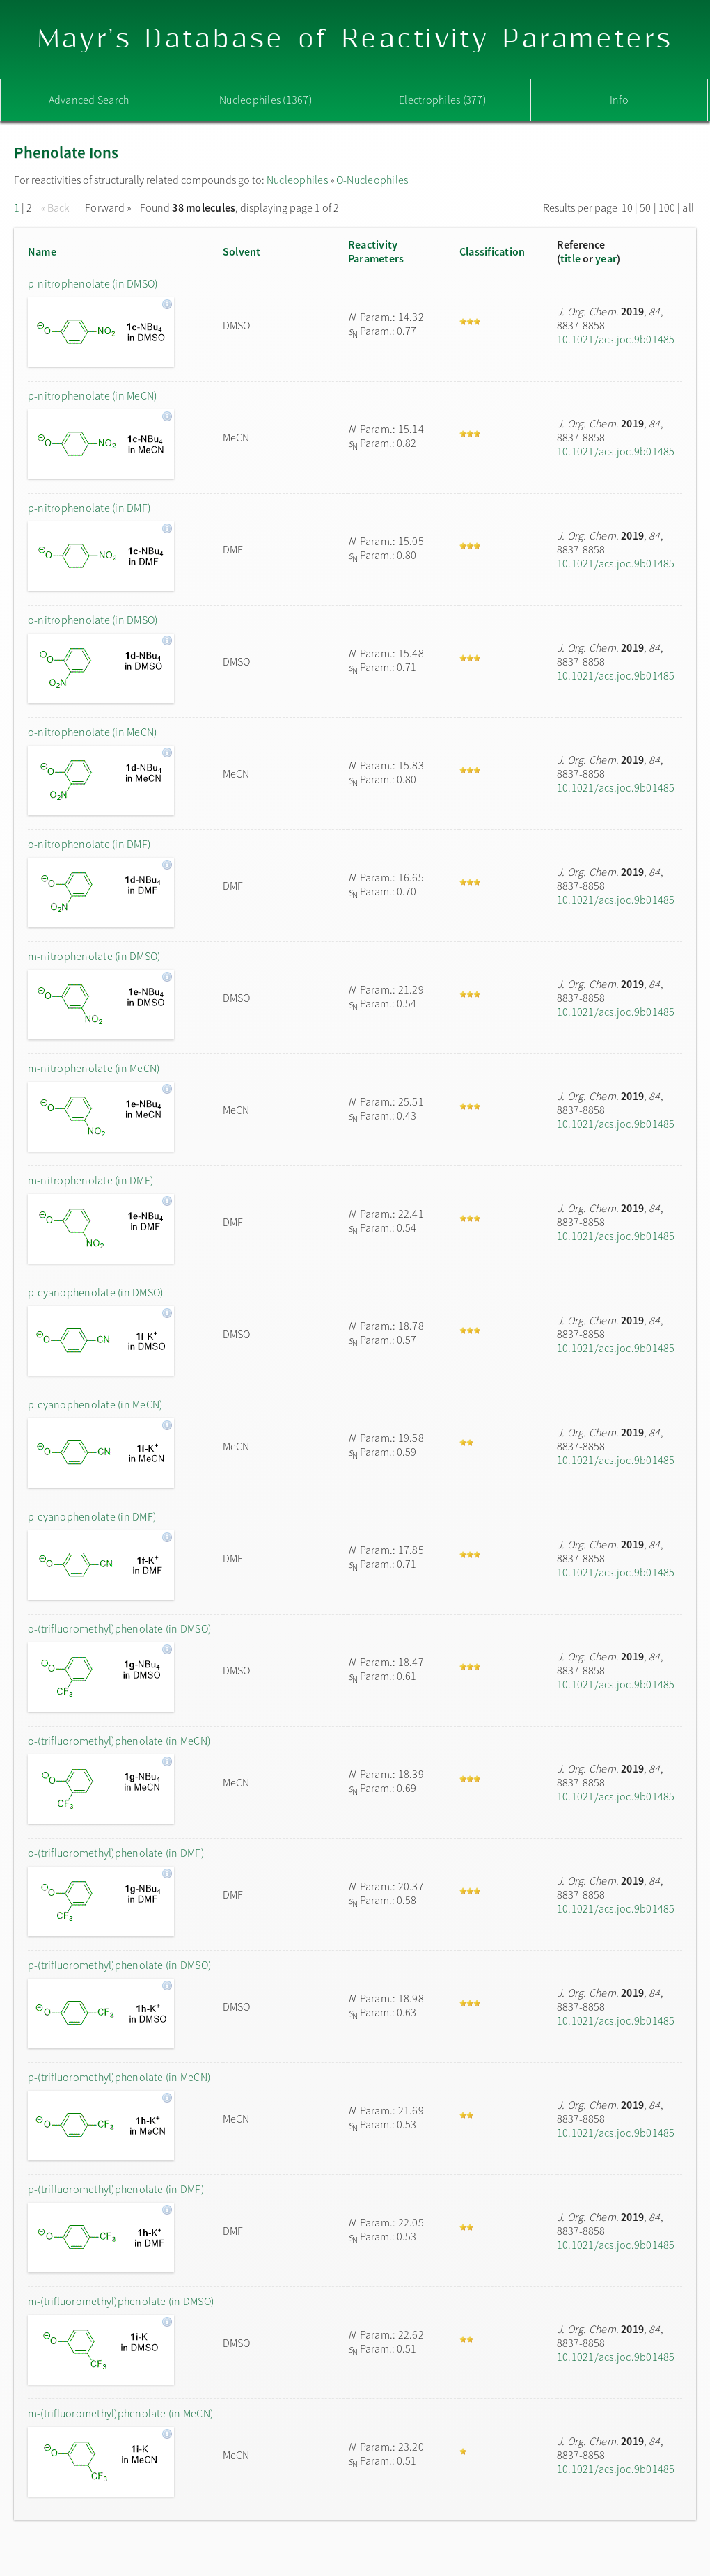  What do you see at coordinates (92, 395) in the screenshot?
I see `p-nitrophenolate (in MeCN)` at bounding box center [92, 395].